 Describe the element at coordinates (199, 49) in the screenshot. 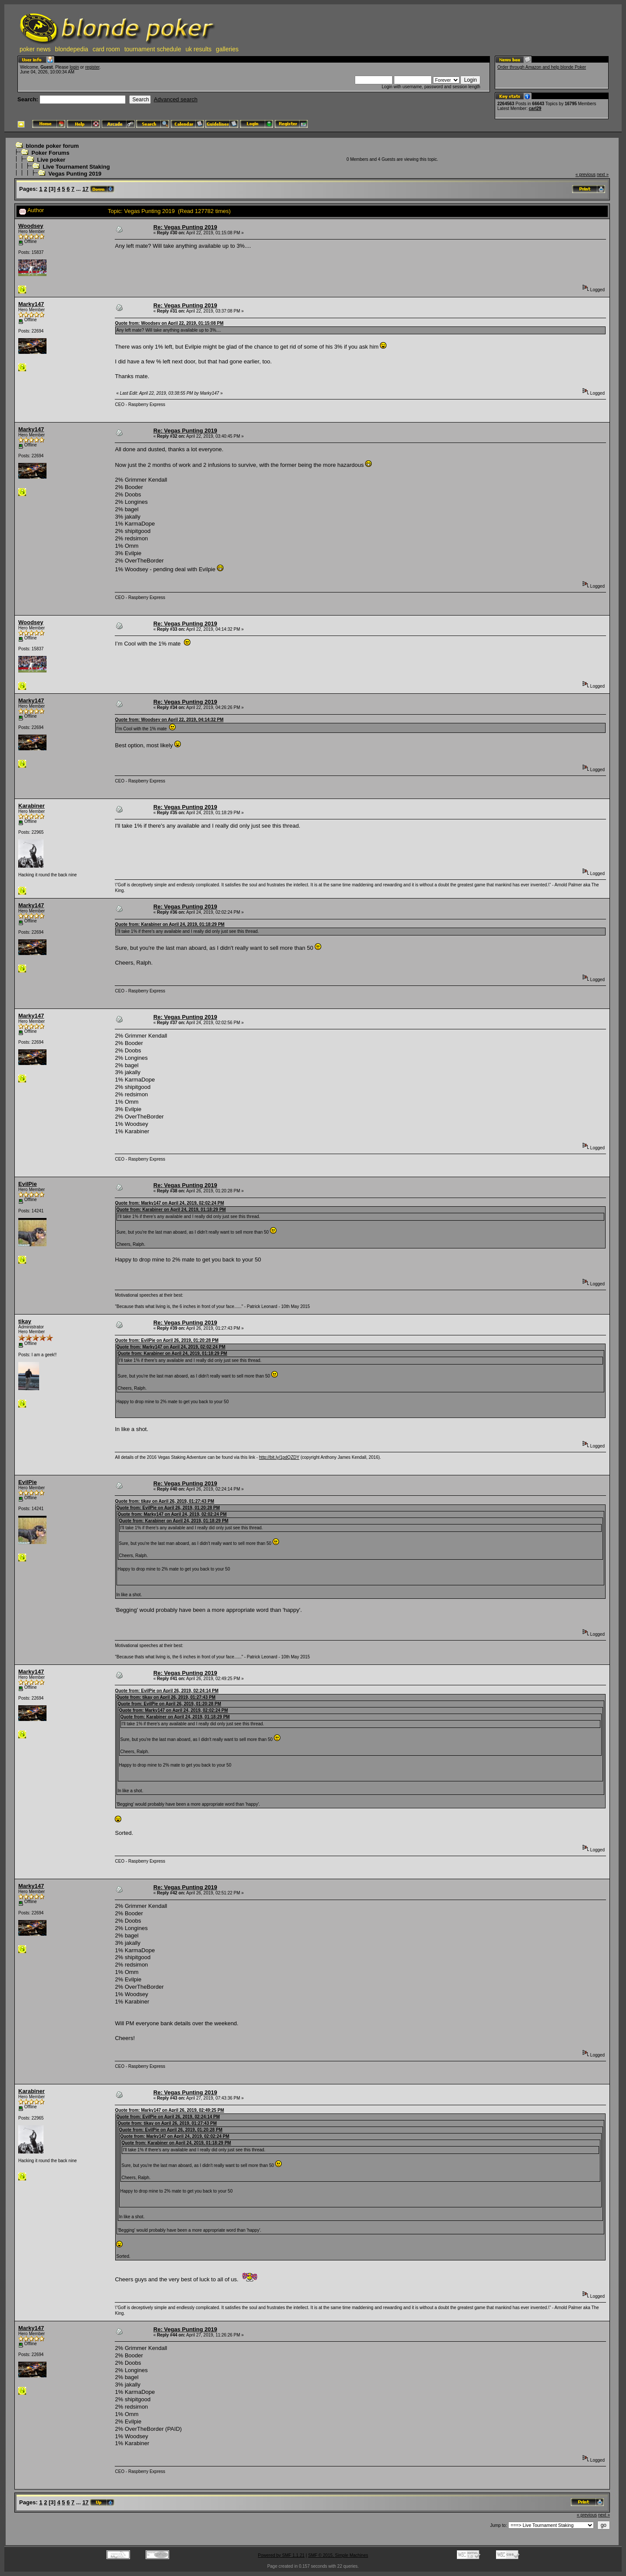

I see `uk results` at that location.